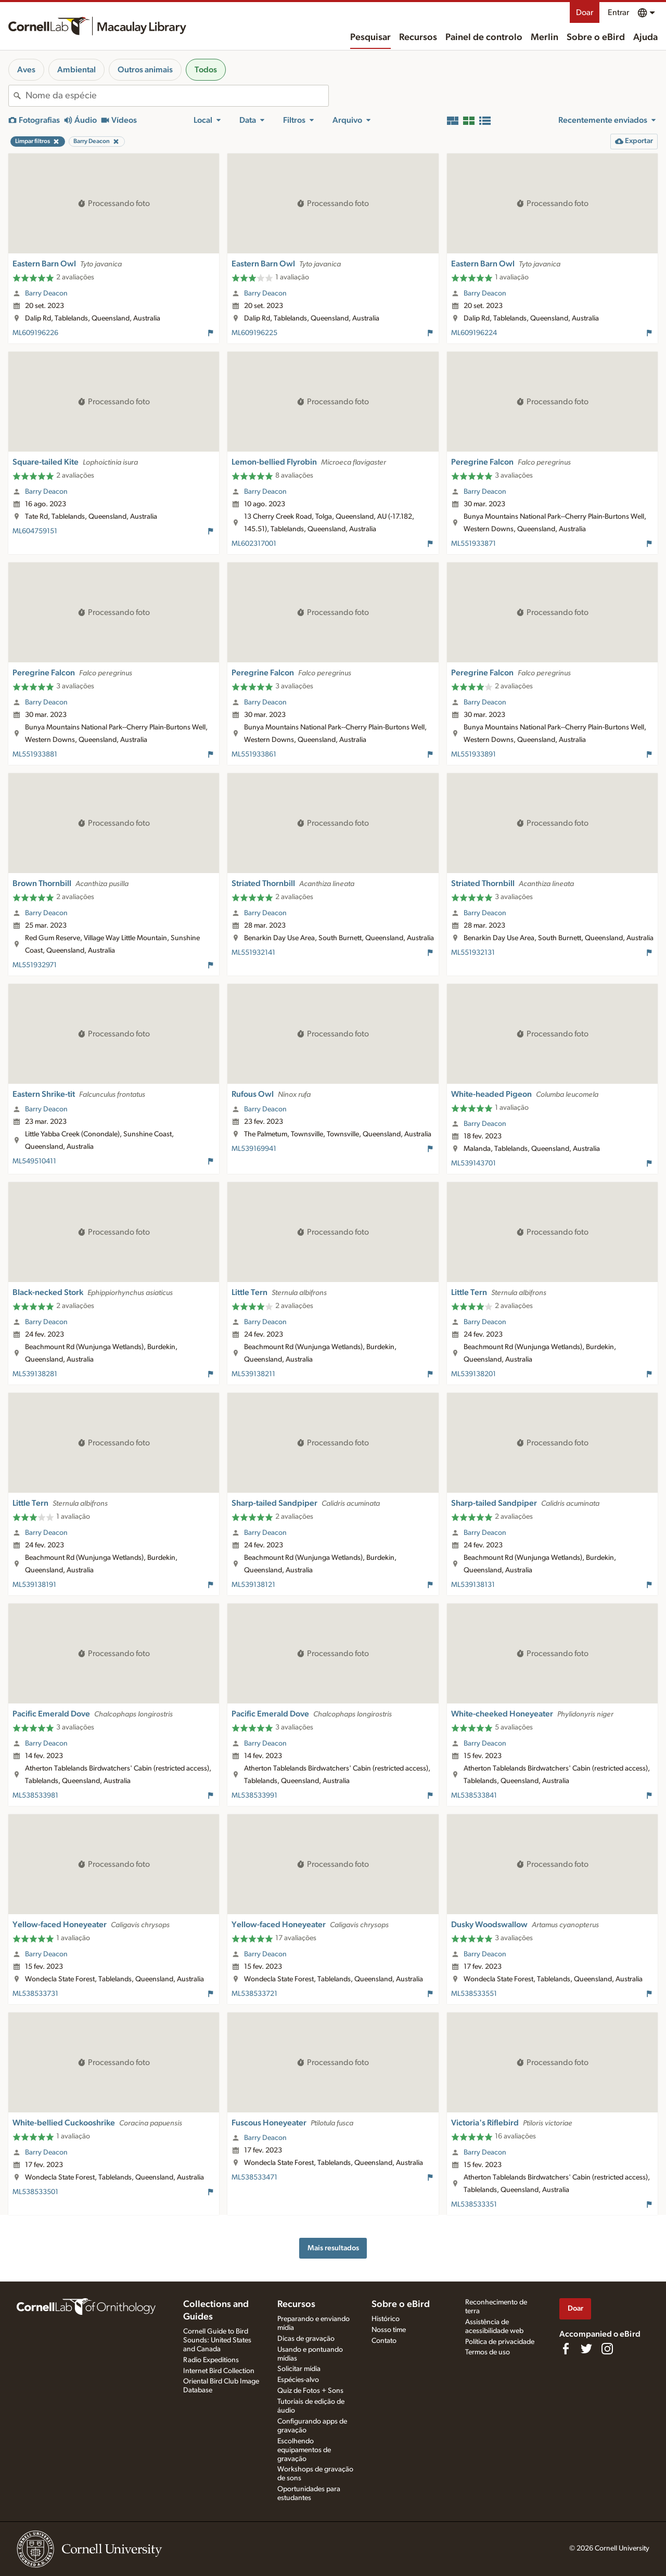  What do you see at coordinates (304, 2450) in the screenshot?
I see `Escolhendo equipamentos de gravação` at bounding box center [304, 2450].